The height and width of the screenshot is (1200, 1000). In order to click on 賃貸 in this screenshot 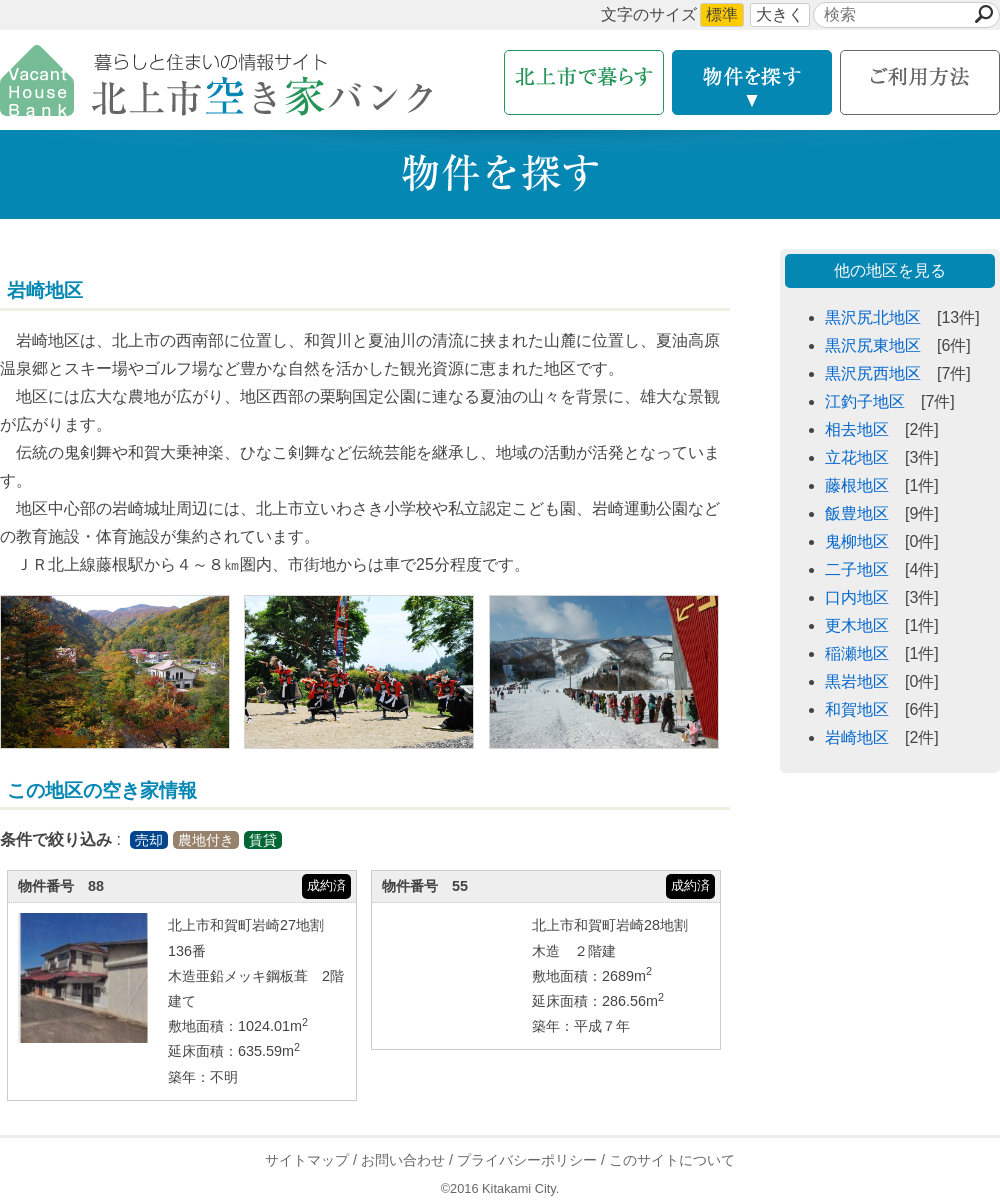, I will do `click(263, 840)`.